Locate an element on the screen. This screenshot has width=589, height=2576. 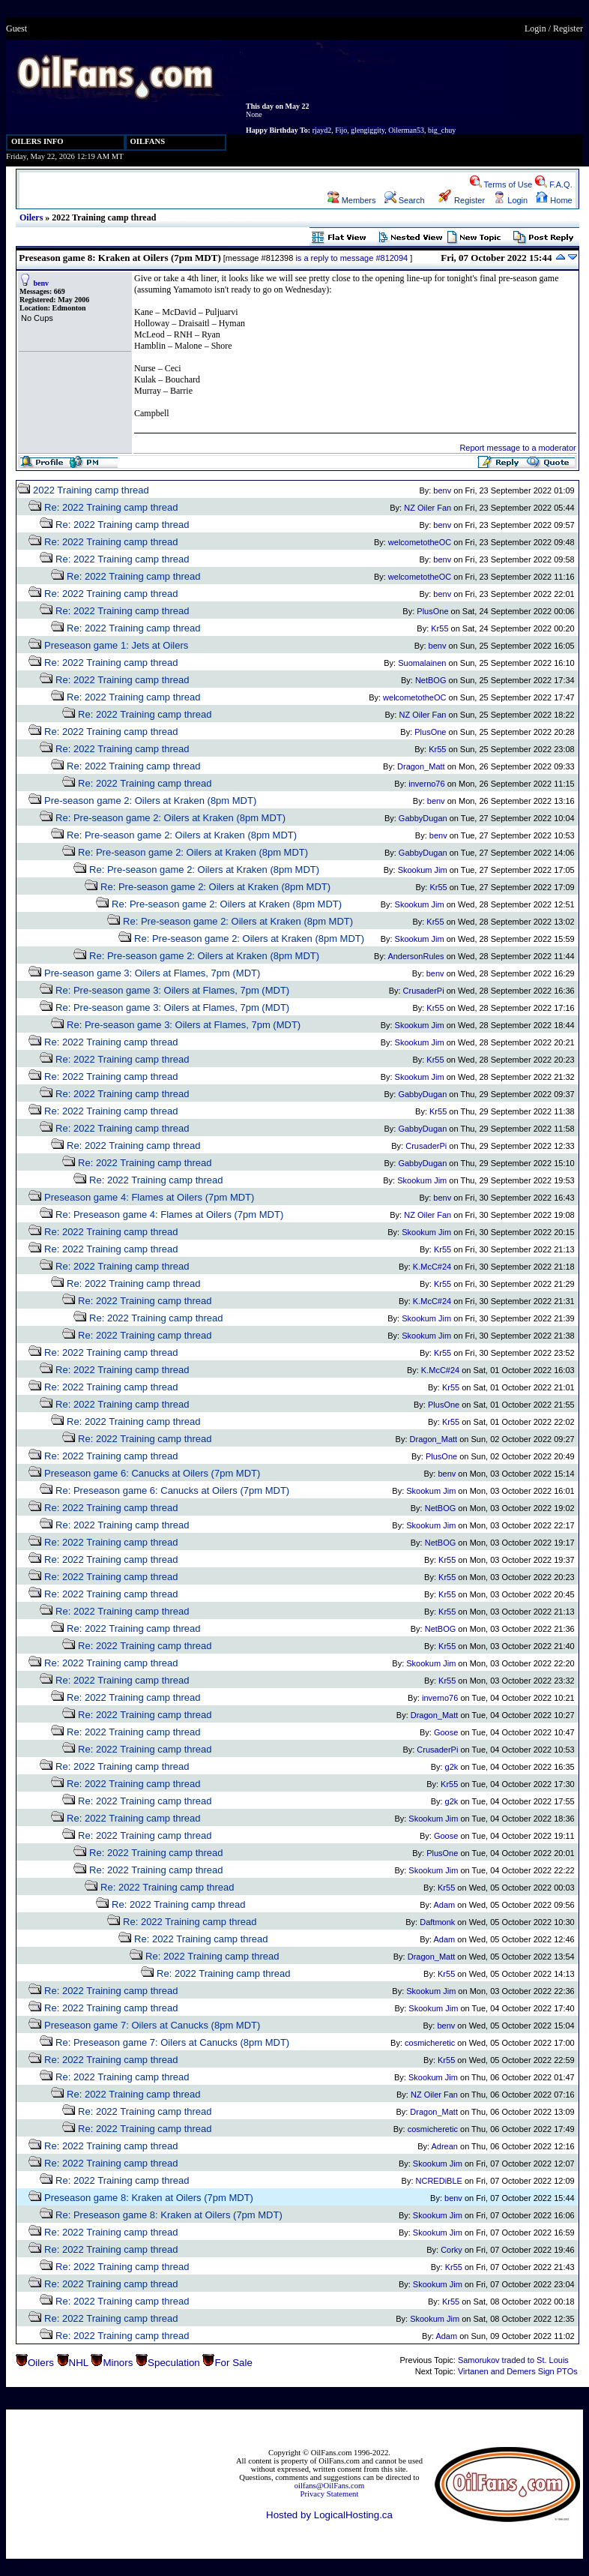
NetBOG is located at coordinates (431, 680).